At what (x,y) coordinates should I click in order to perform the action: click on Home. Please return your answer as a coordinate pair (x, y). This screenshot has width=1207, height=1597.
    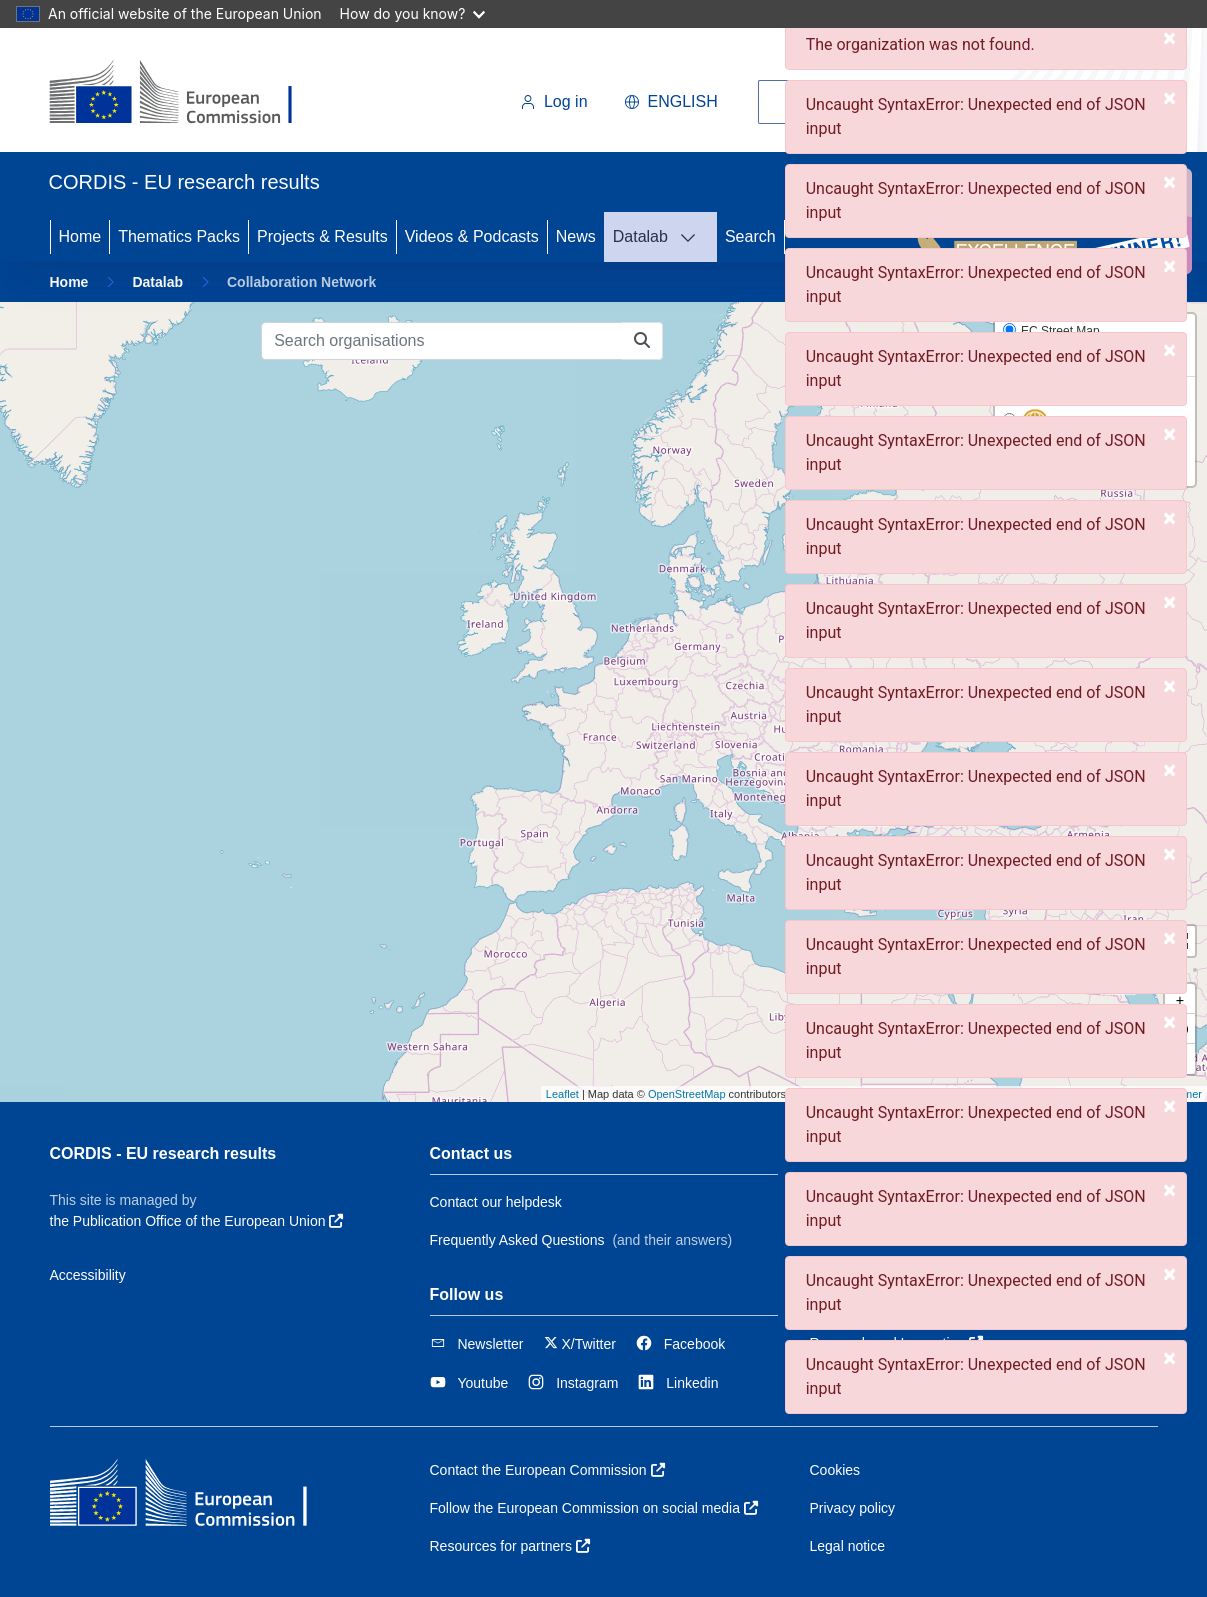
    Looking at the image, I should click on (80, 236).